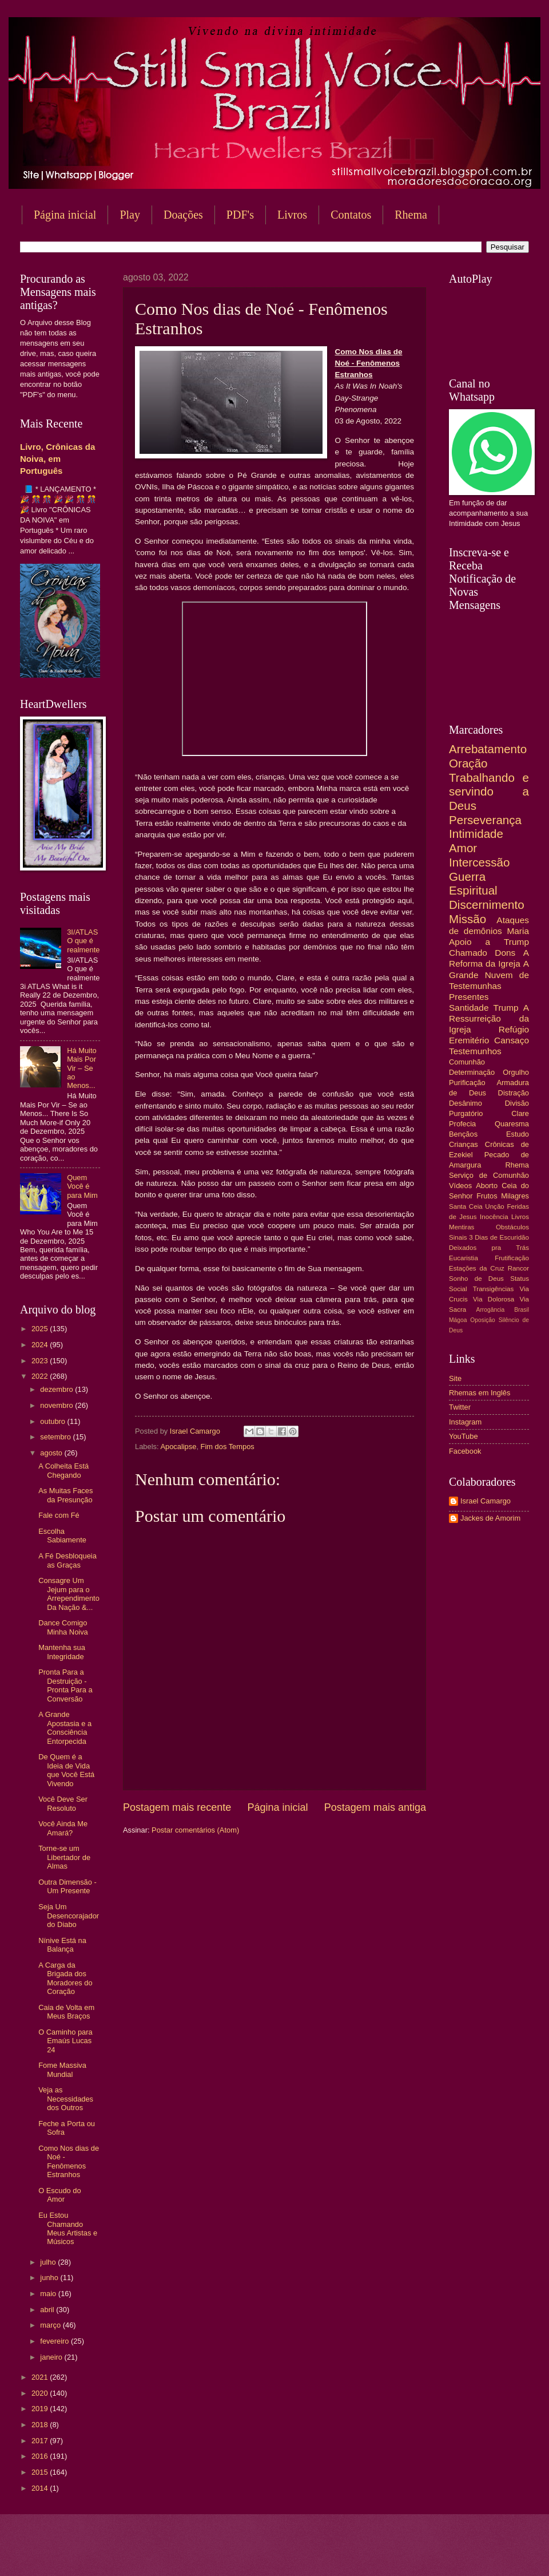 Image resolution: width=549 pixels, height=2576 pixels. Describe the element at coordinates (65, 1494) in the screenshot. I see `As Muitas Faces da Presunção` at that location.